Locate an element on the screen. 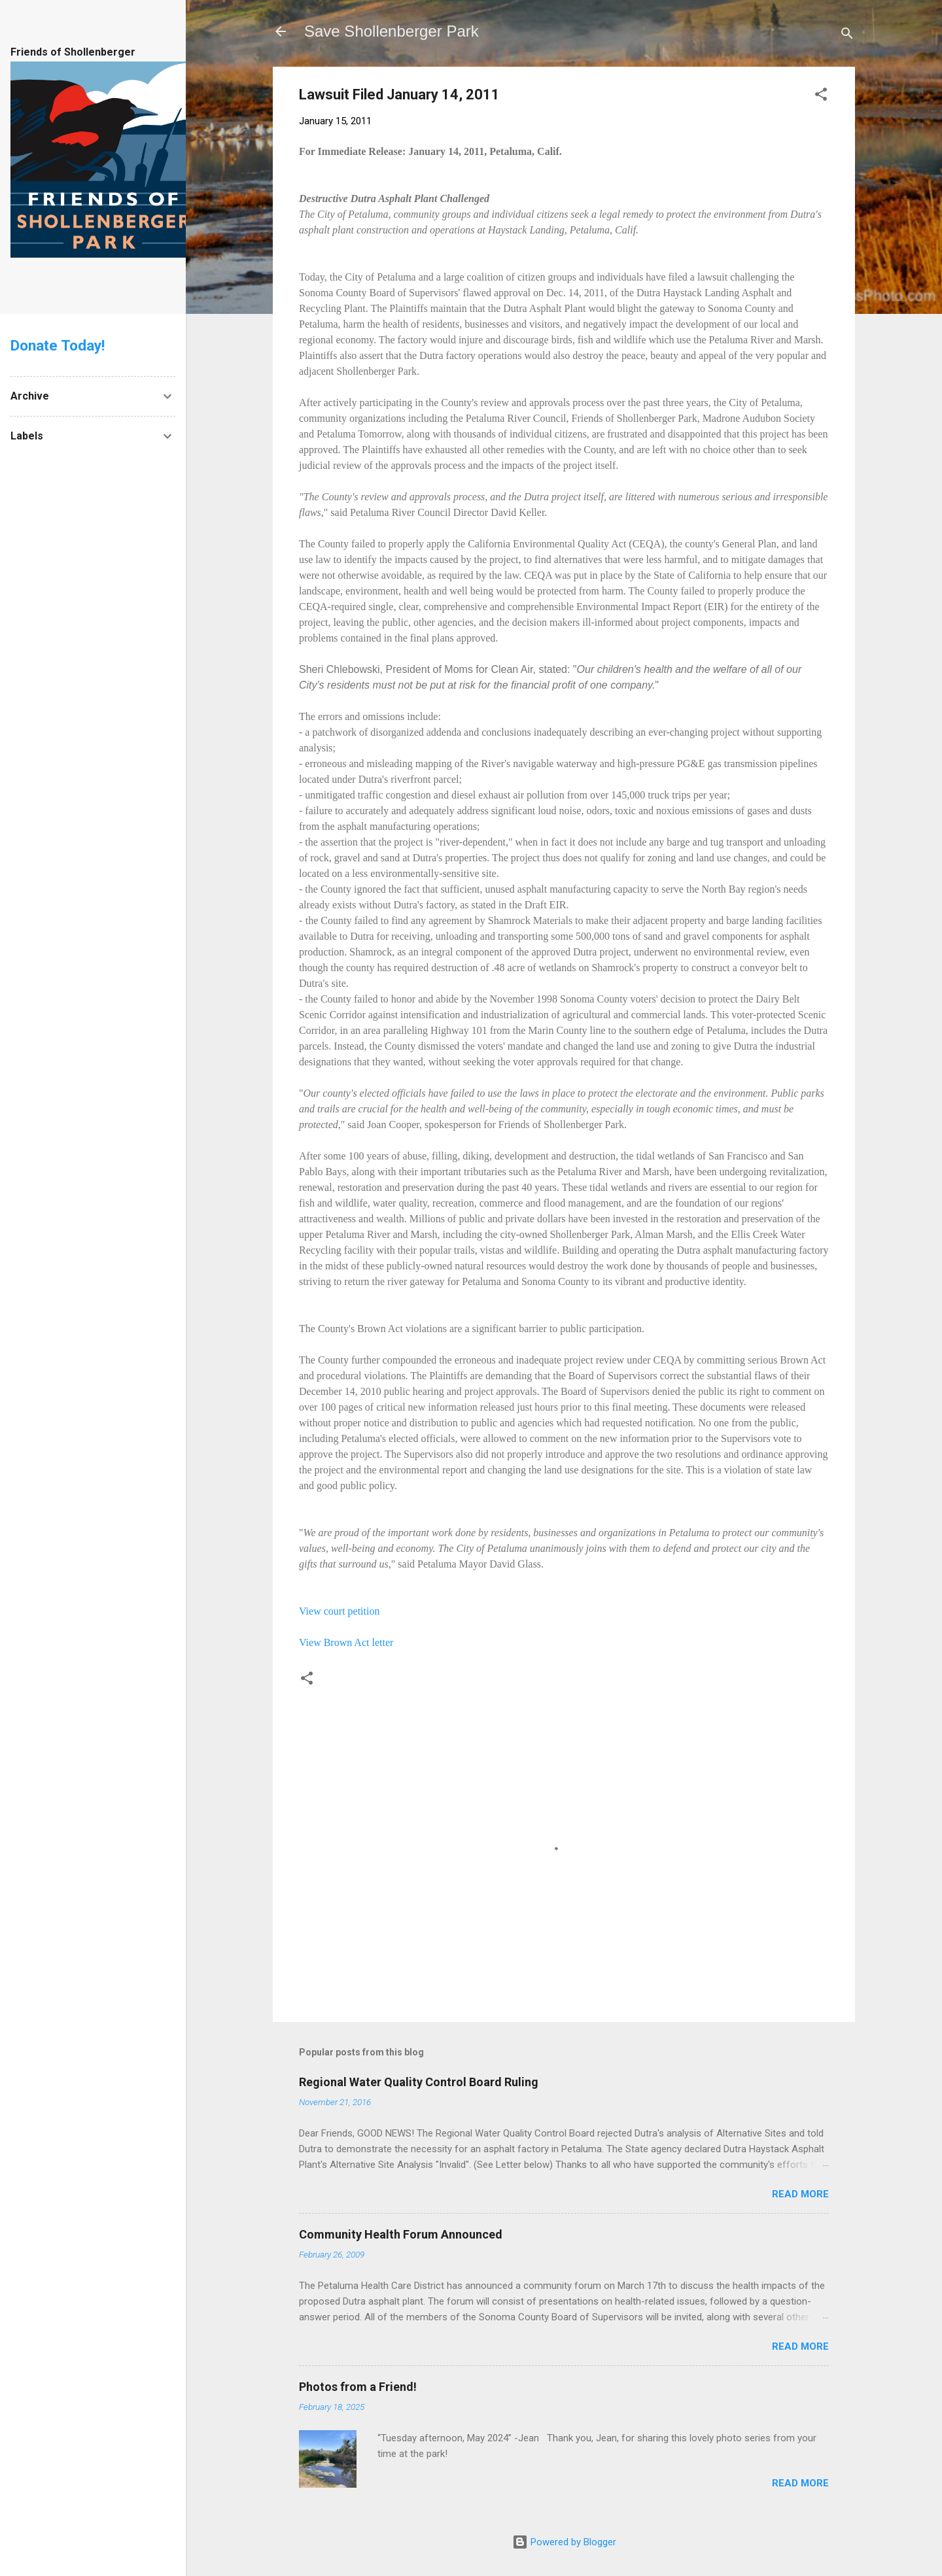  Read more is located at coordinates (800, 2194).